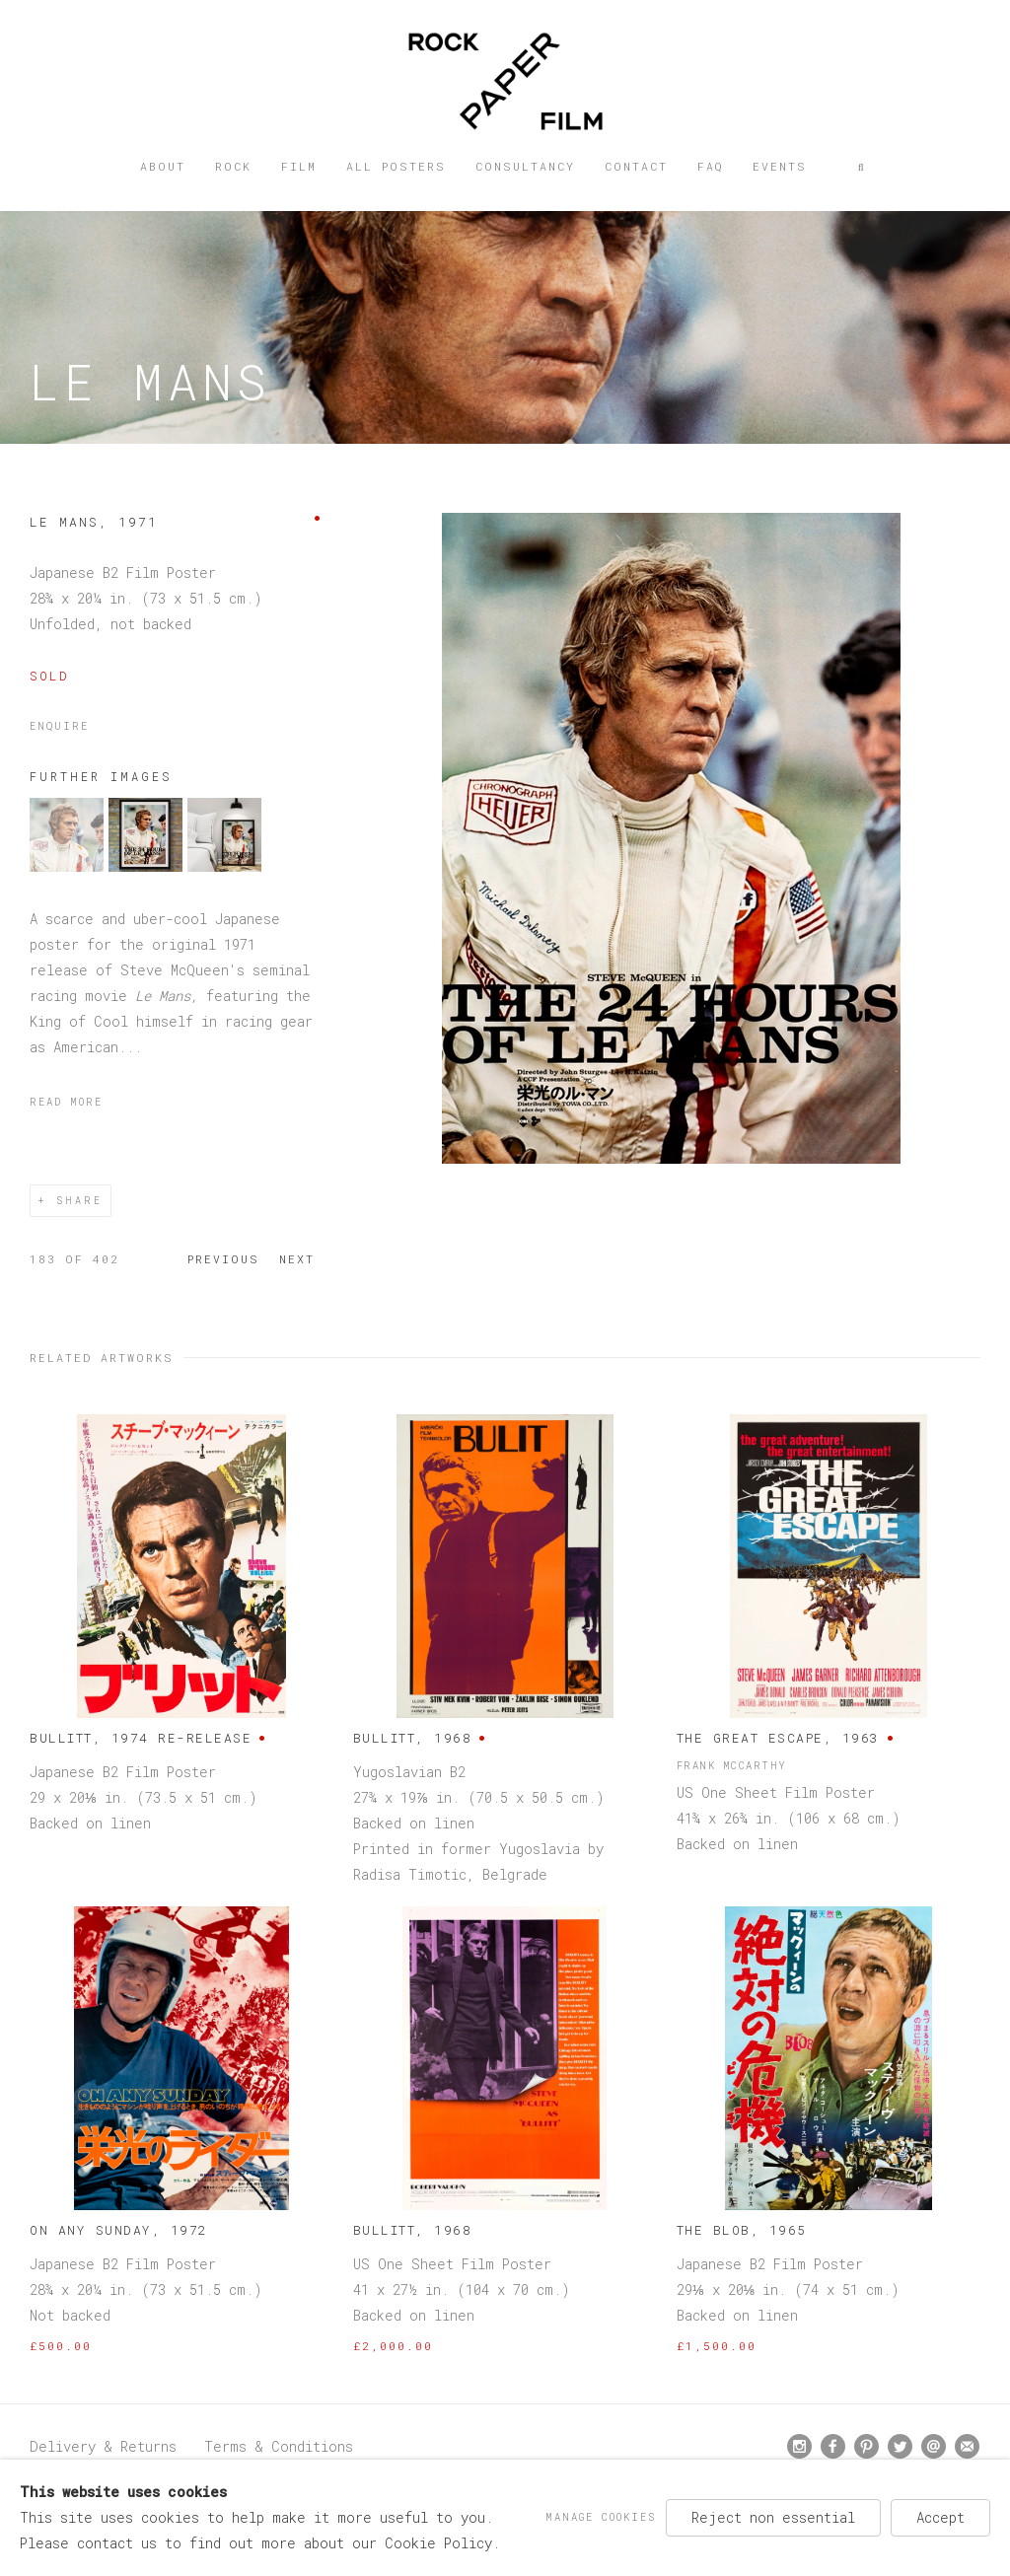 Image resolution: width=1010 pixels, height=2576 pixels. I want to click on Facebook [Facebook, opens in a new tab. (Link goes to a different website and opens in a new window).], so click(833, 2447).